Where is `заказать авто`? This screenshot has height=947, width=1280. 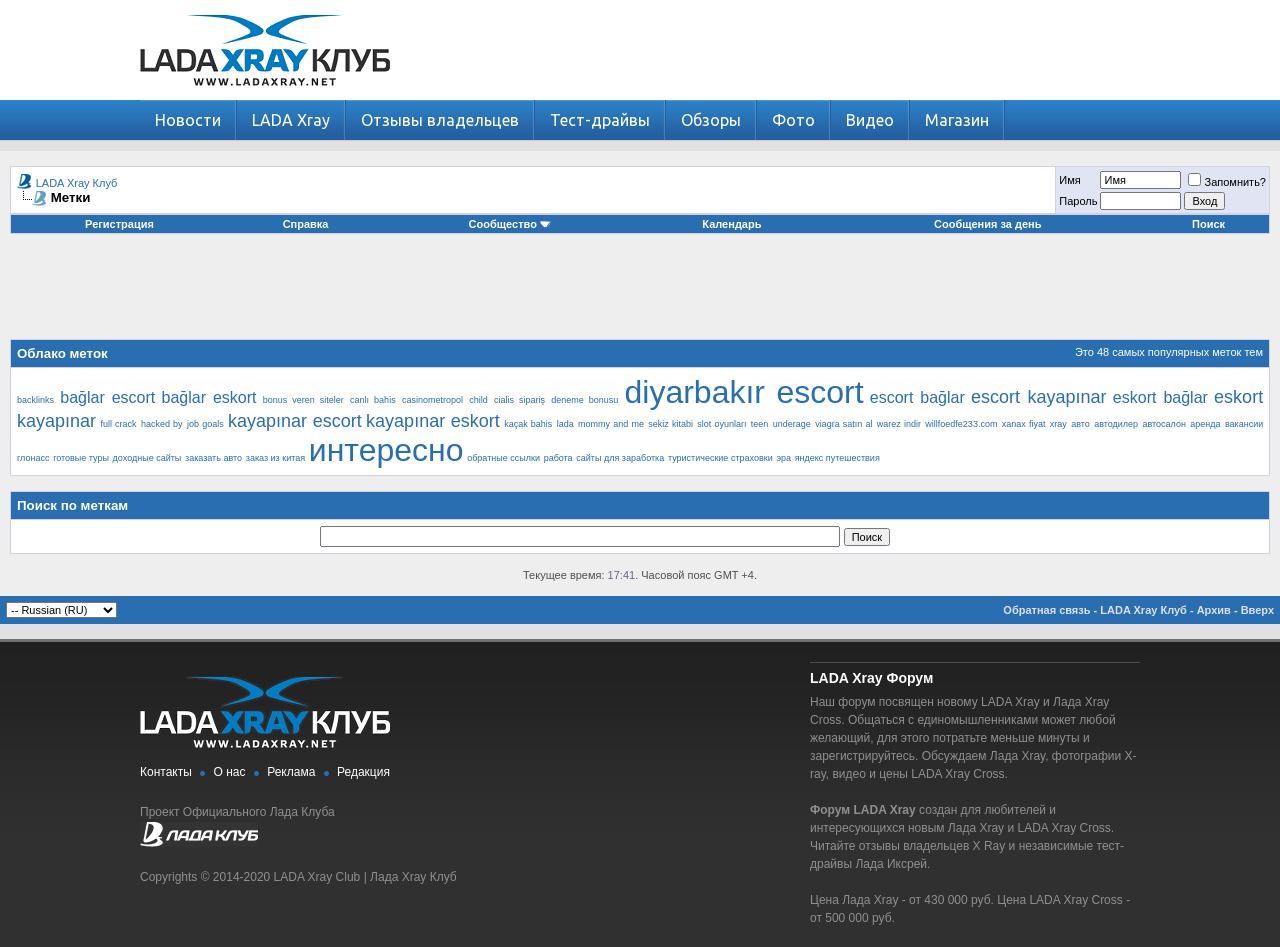
заказать авто is located at coordinates (213, 458).